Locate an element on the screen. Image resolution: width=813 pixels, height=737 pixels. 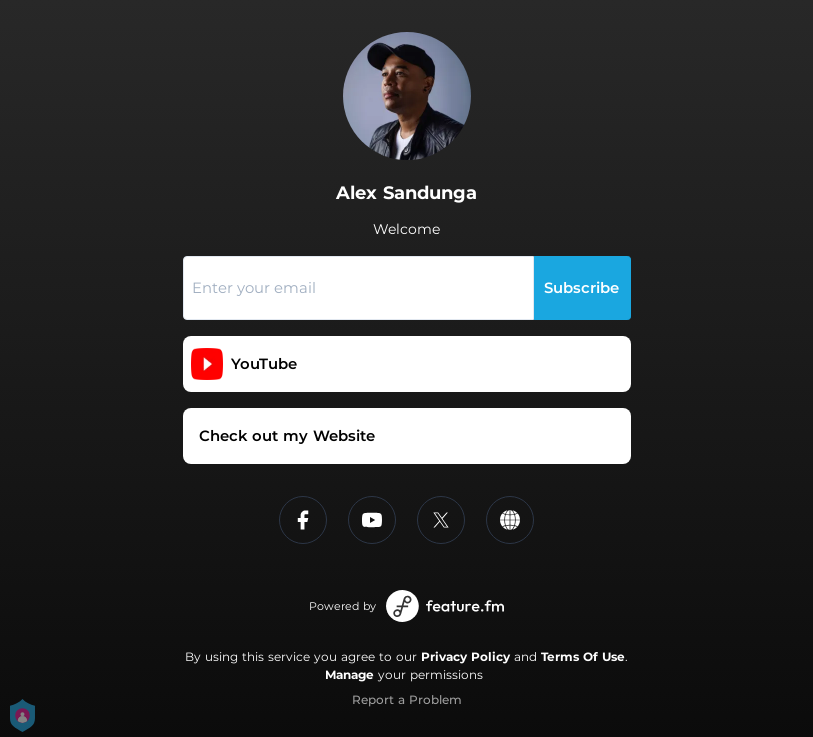
Privacy Policy is located at coordinates (465, 656).